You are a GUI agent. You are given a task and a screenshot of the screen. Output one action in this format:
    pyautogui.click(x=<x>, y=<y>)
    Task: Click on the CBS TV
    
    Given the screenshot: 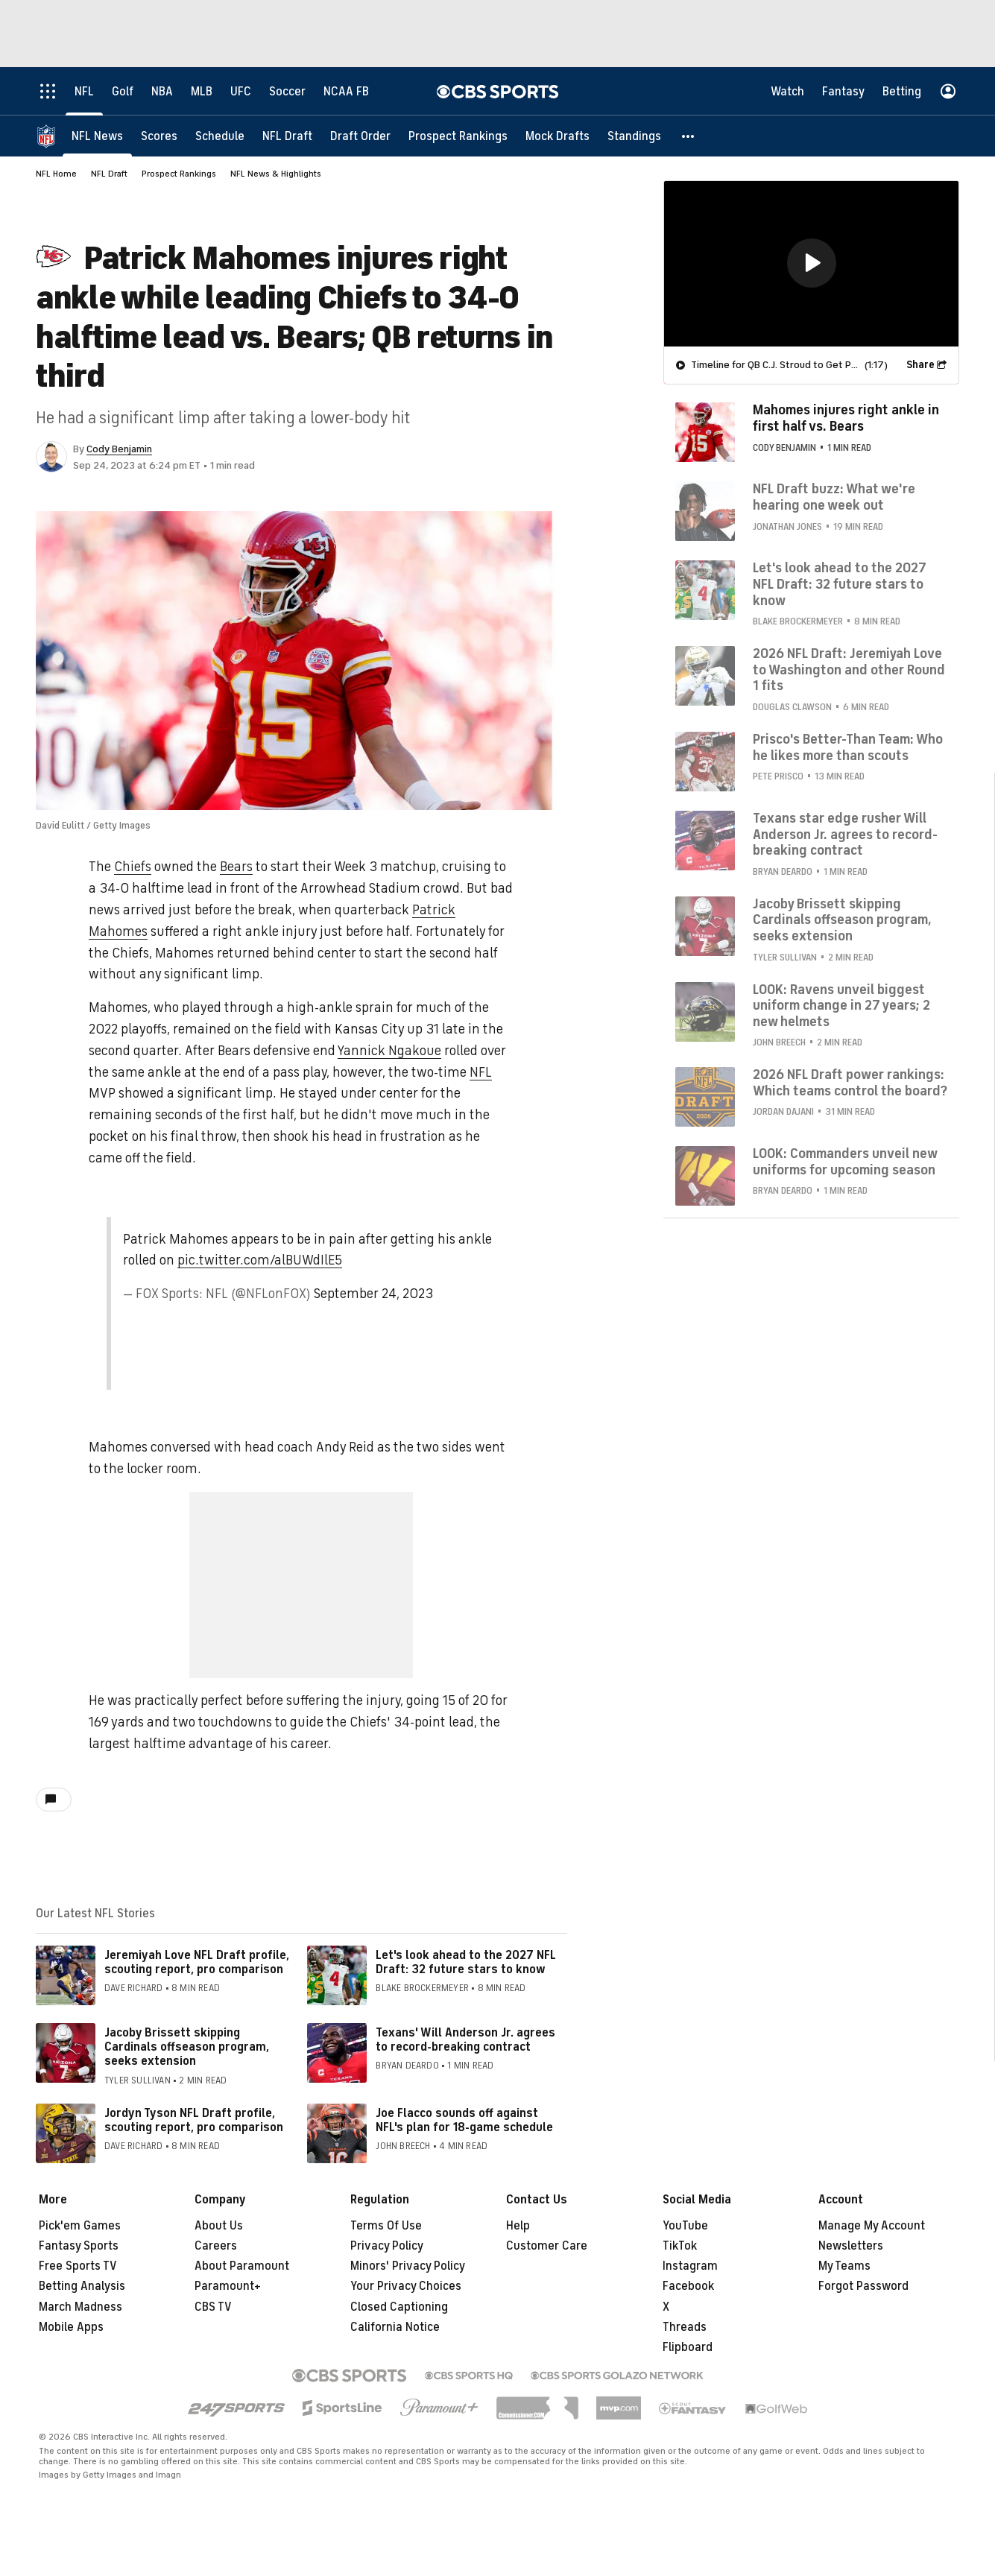 What is the action you would take?
    pyautogui.click(x=213, y=2307)
    